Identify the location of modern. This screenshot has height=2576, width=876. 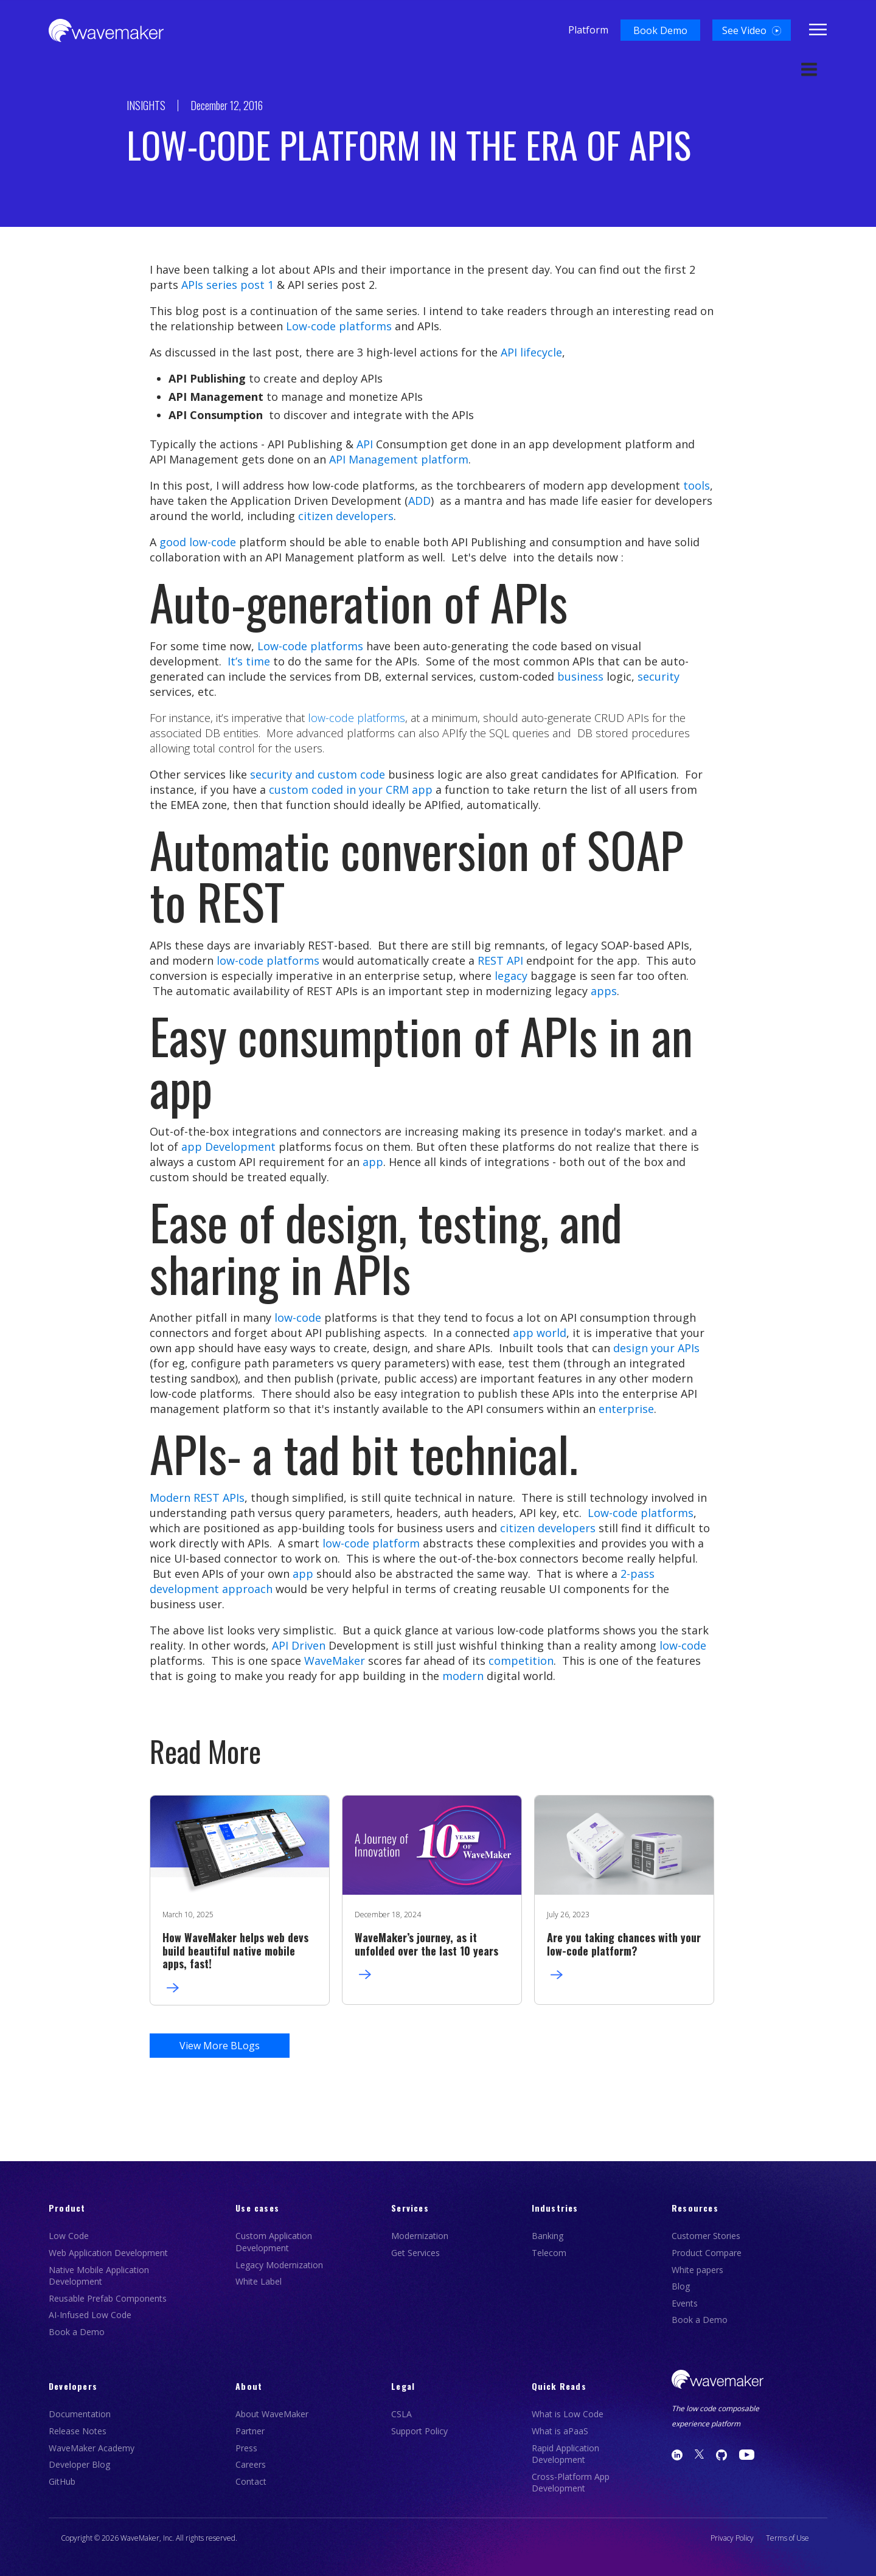
(463, 1675).